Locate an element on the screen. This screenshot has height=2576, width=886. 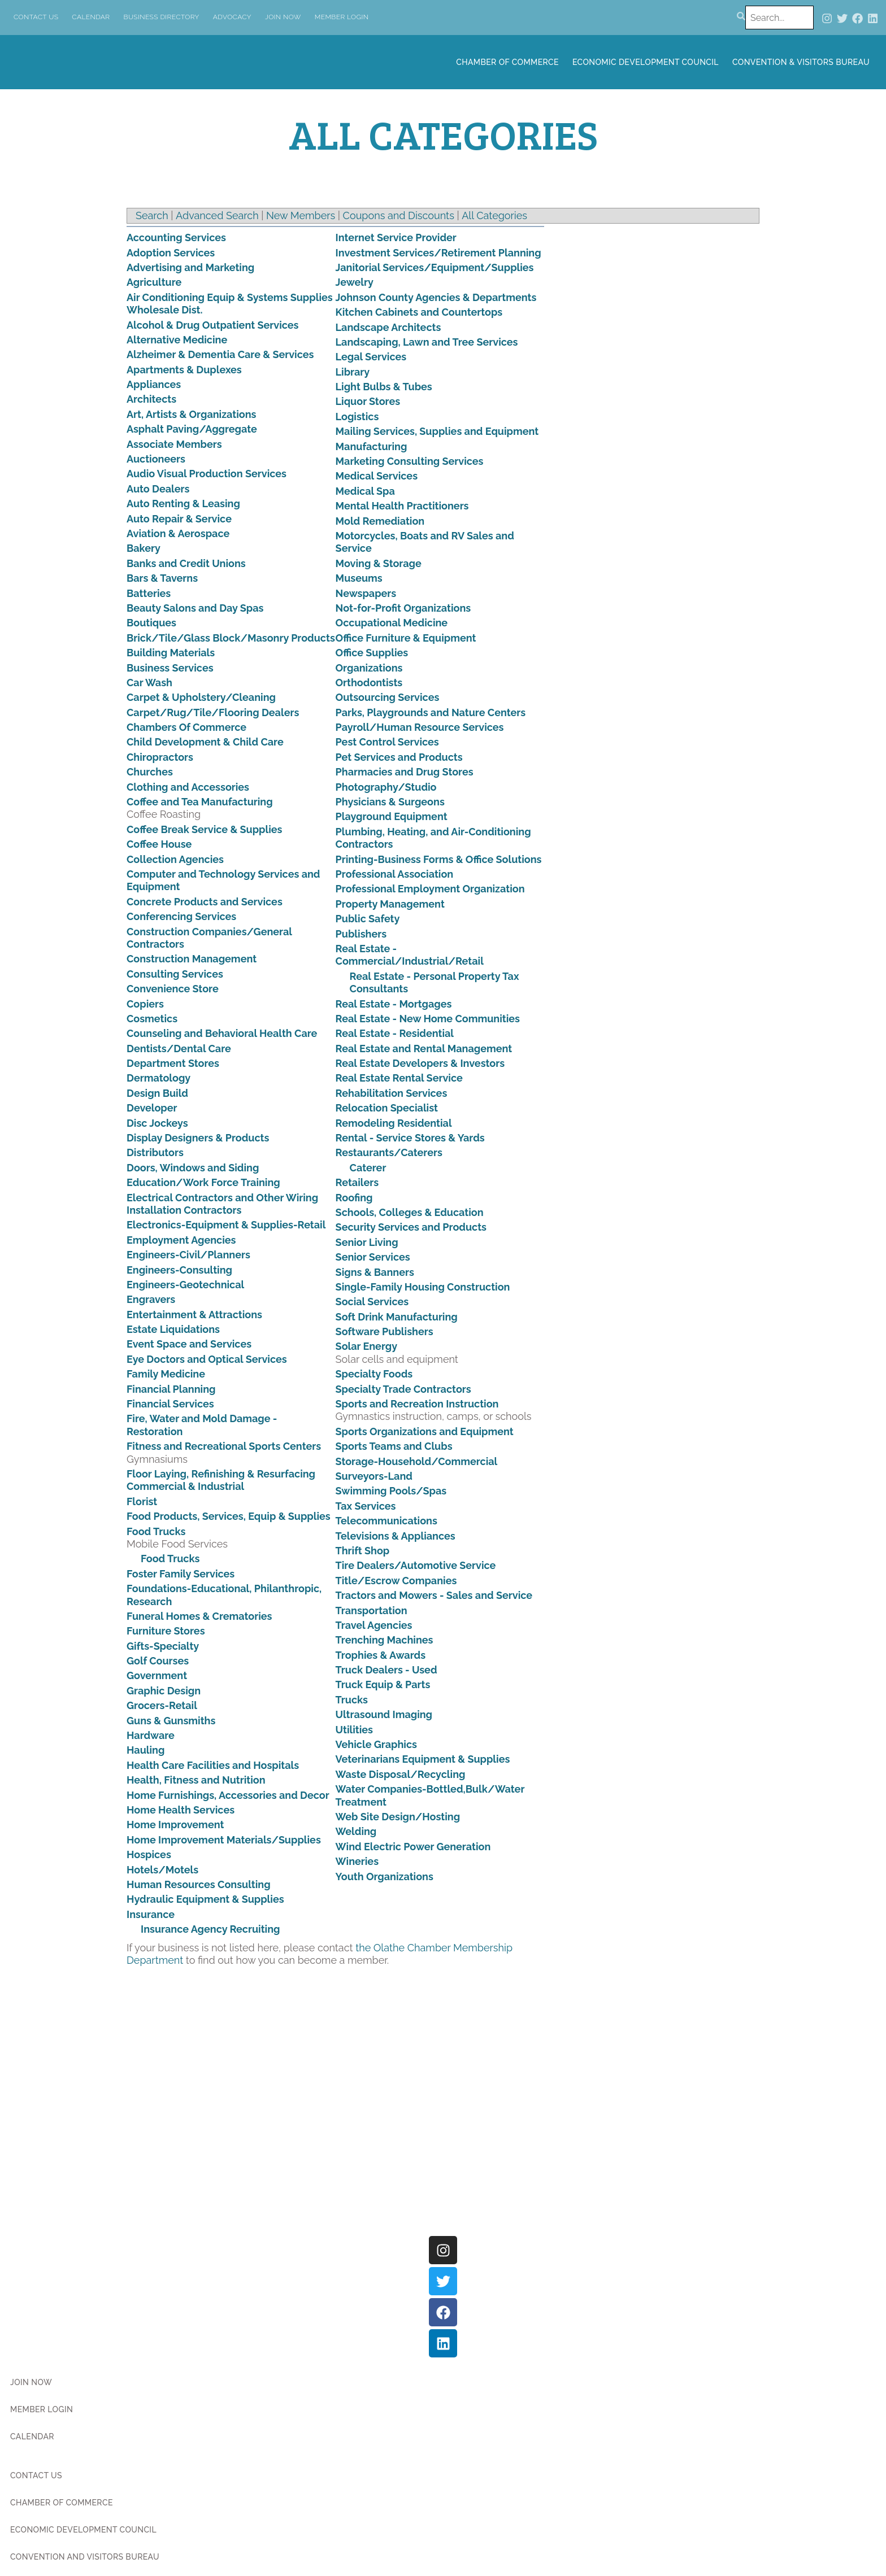
Aviation & Aerospace is located at coordinates (178, 533).